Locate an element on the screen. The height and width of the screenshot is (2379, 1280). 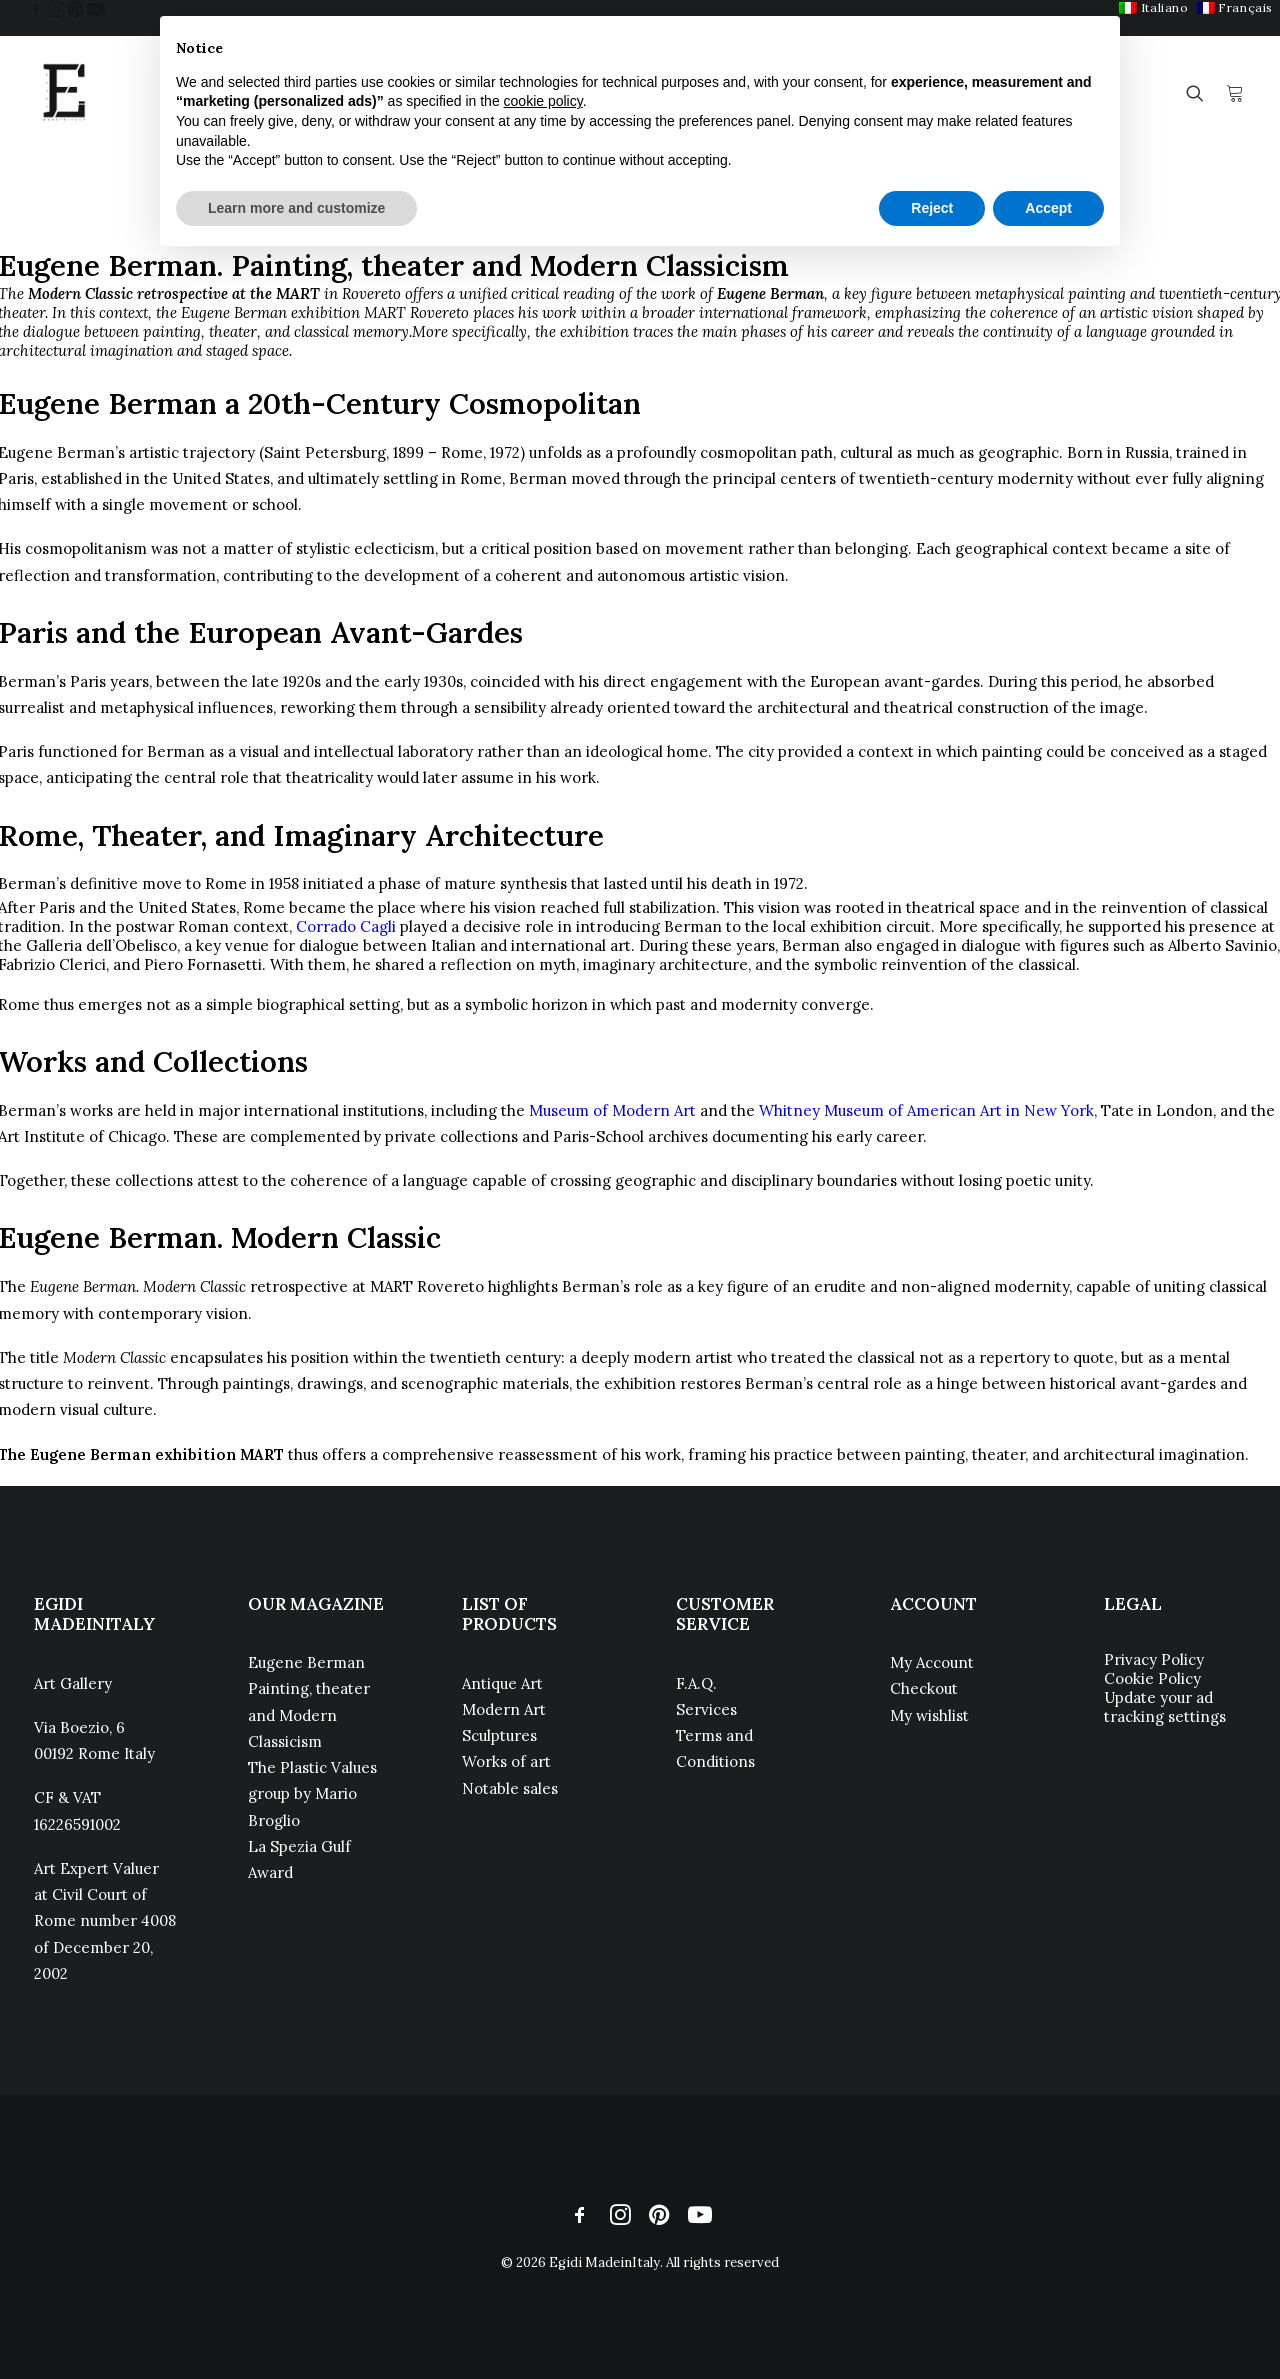
Whitney Museum of American Art in New York, is located at coordinates (928, 1110).